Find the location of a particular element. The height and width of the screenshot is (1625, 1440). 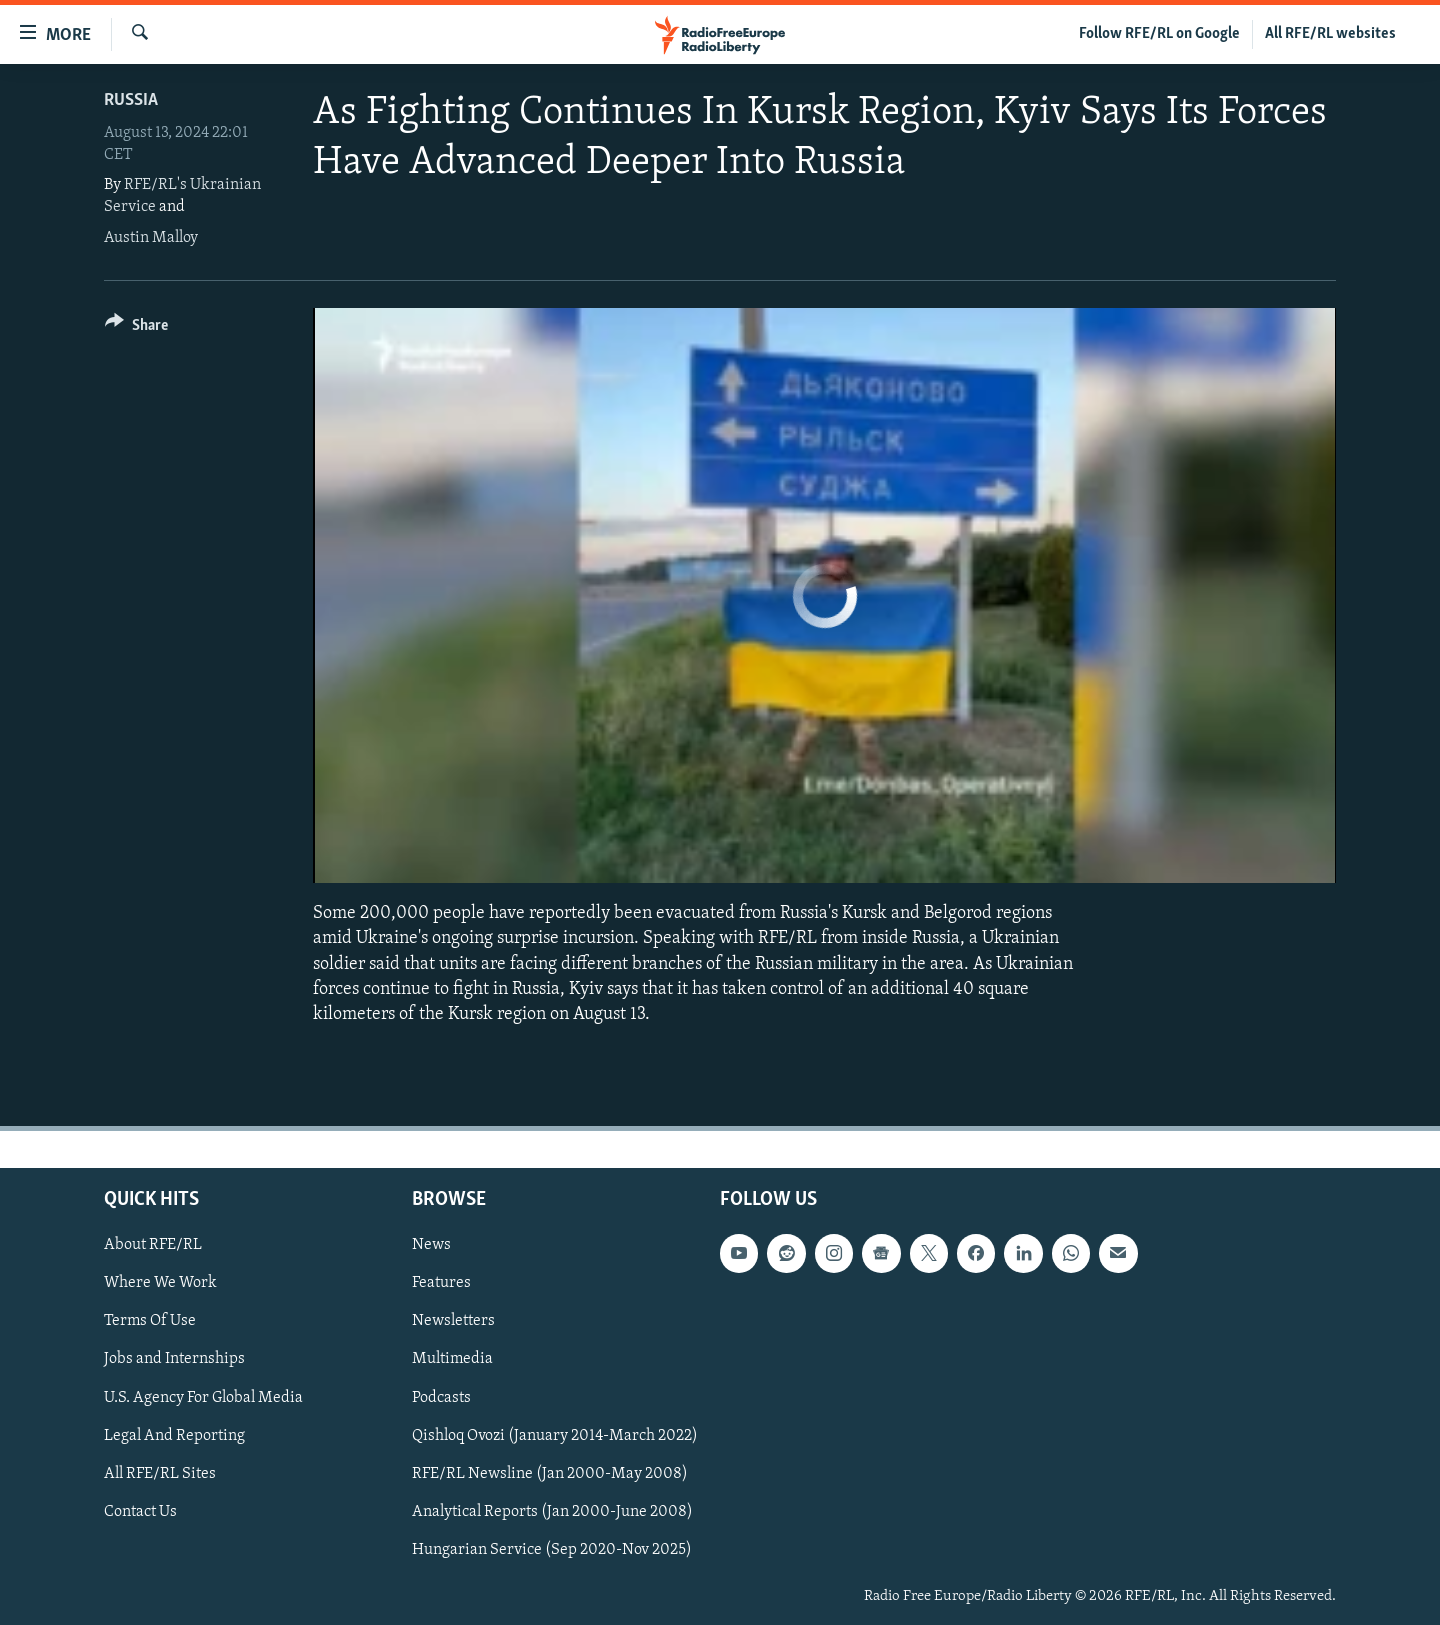

Podcasts is located at coordinates (441, 1398).